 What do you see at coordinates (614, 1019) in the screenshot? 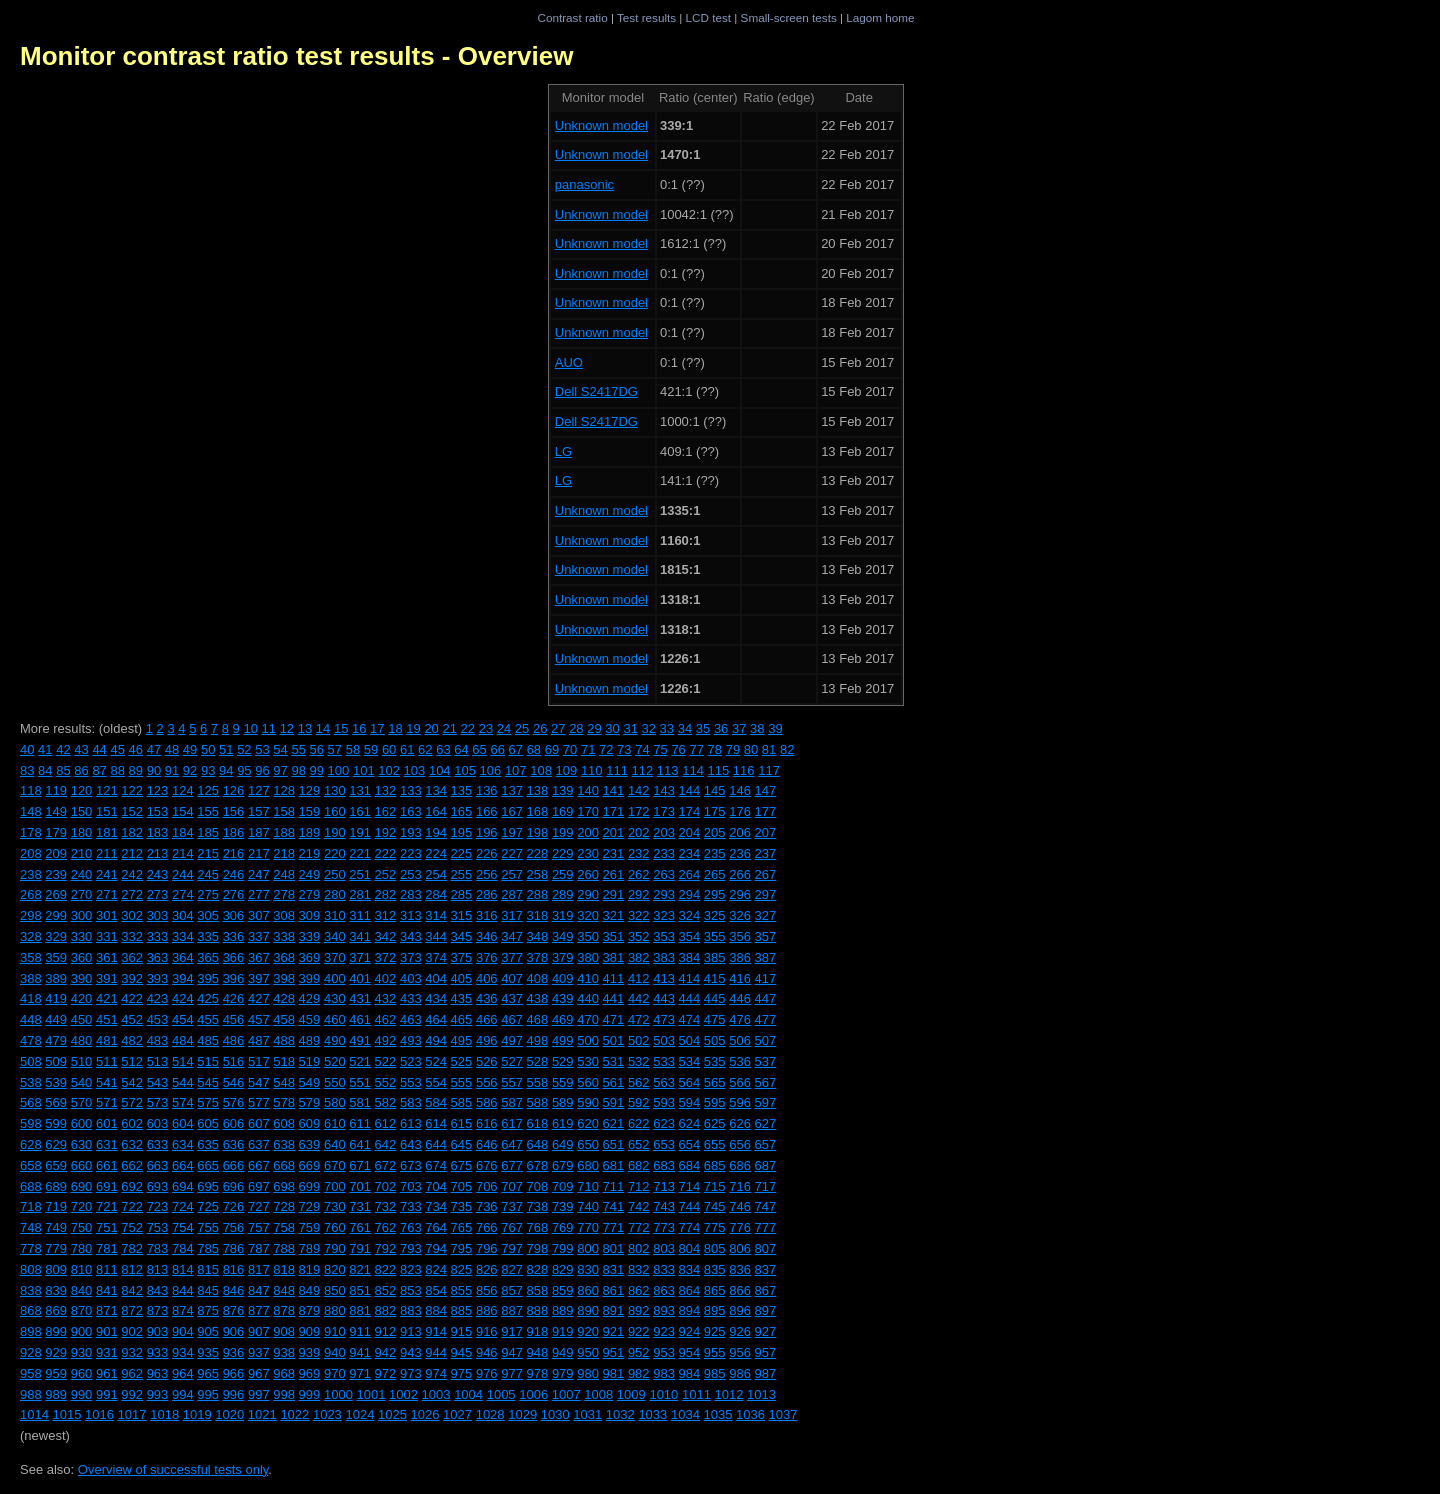
I see `471` at bounding box center [614, 1019].